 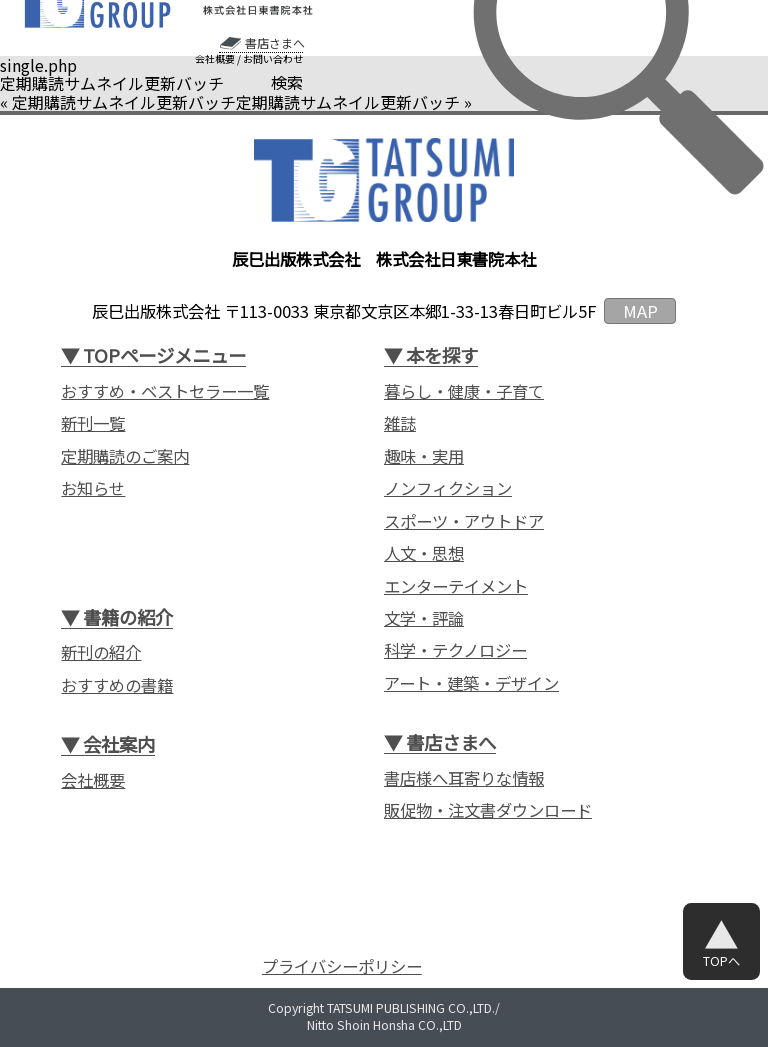 What do you see at coordinates (456, 586) in the screenshot?
I see `エンターテイメント` at bounding box center [456, 586].